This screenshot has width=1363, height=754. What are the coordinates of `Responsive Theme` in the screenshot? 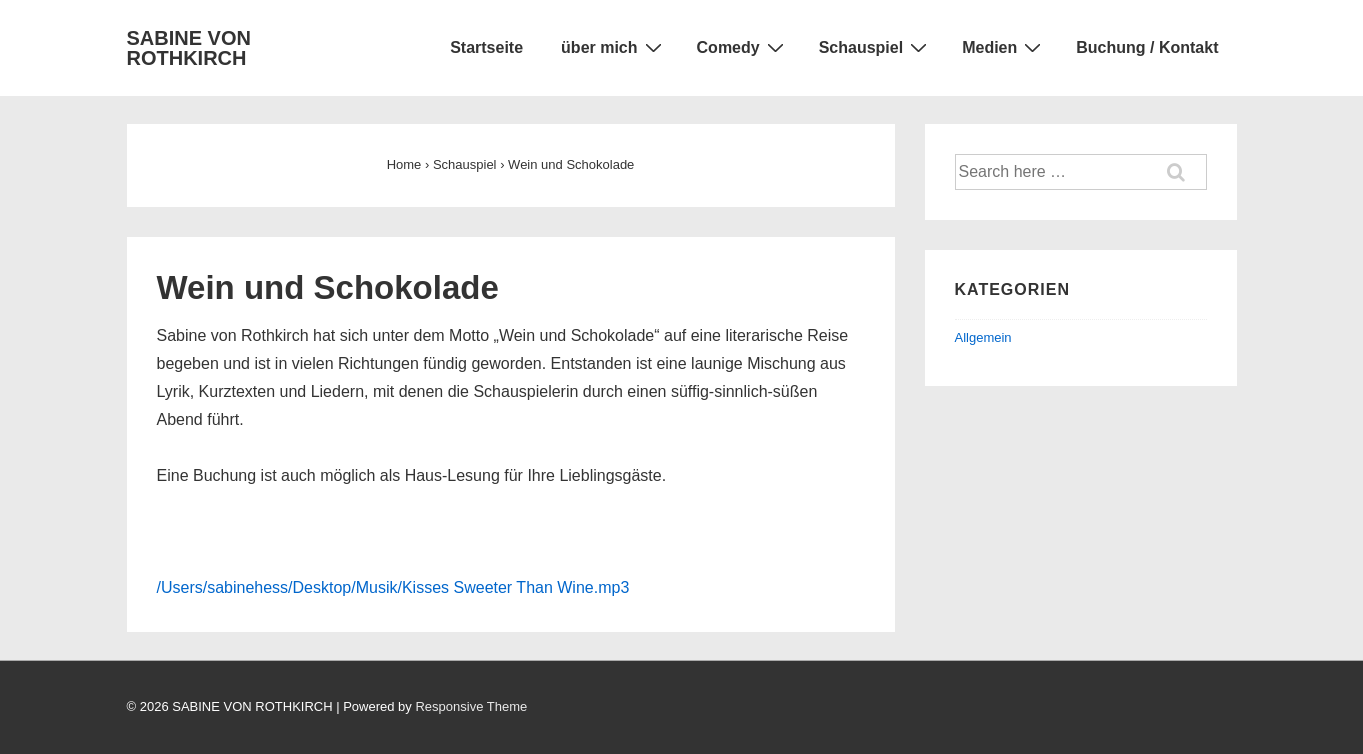 It's located at (471, 706).